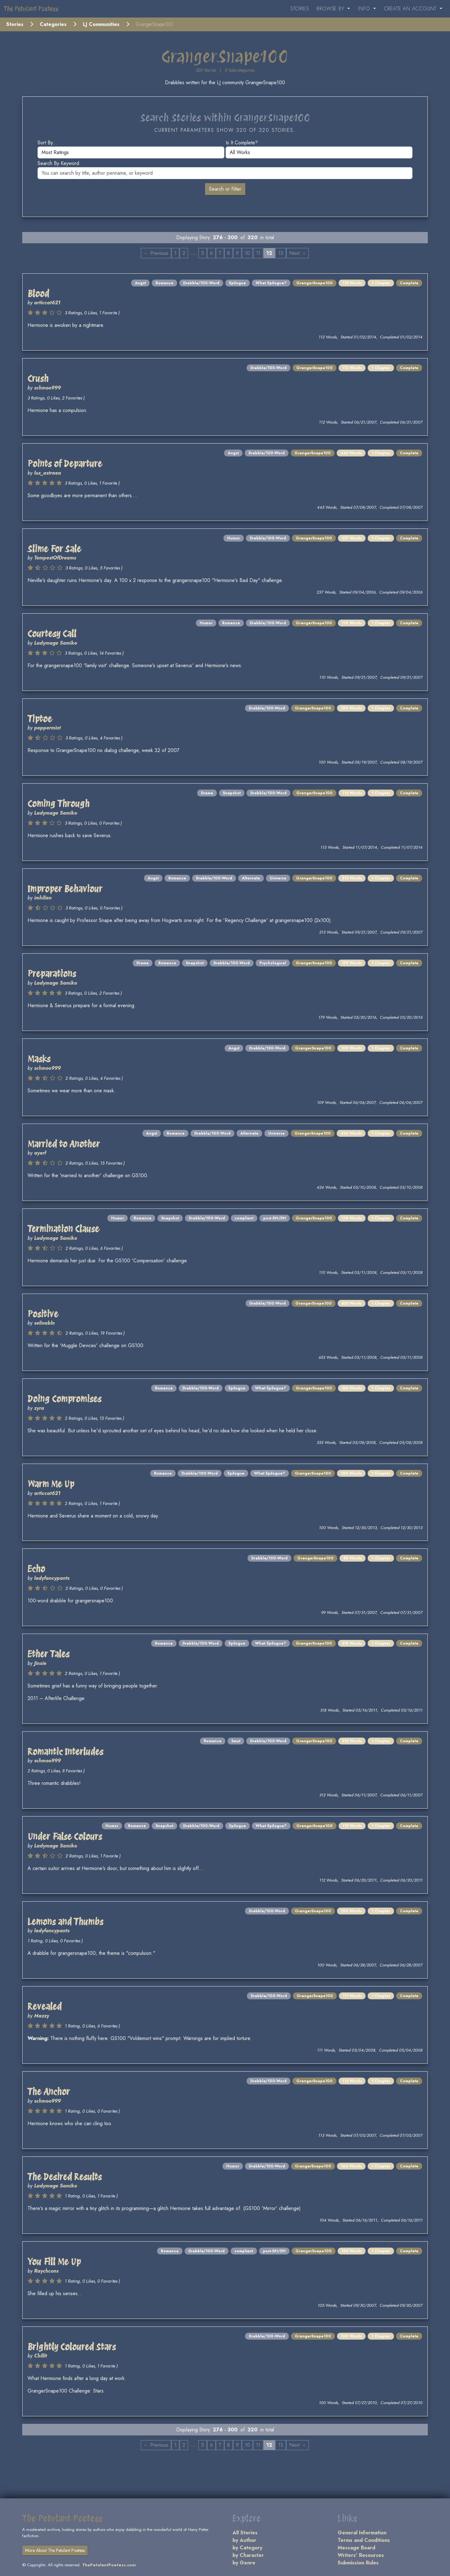 This screenshot has height=2576, width=450. I want to click on Warm Me Up, so click(51, 1484).